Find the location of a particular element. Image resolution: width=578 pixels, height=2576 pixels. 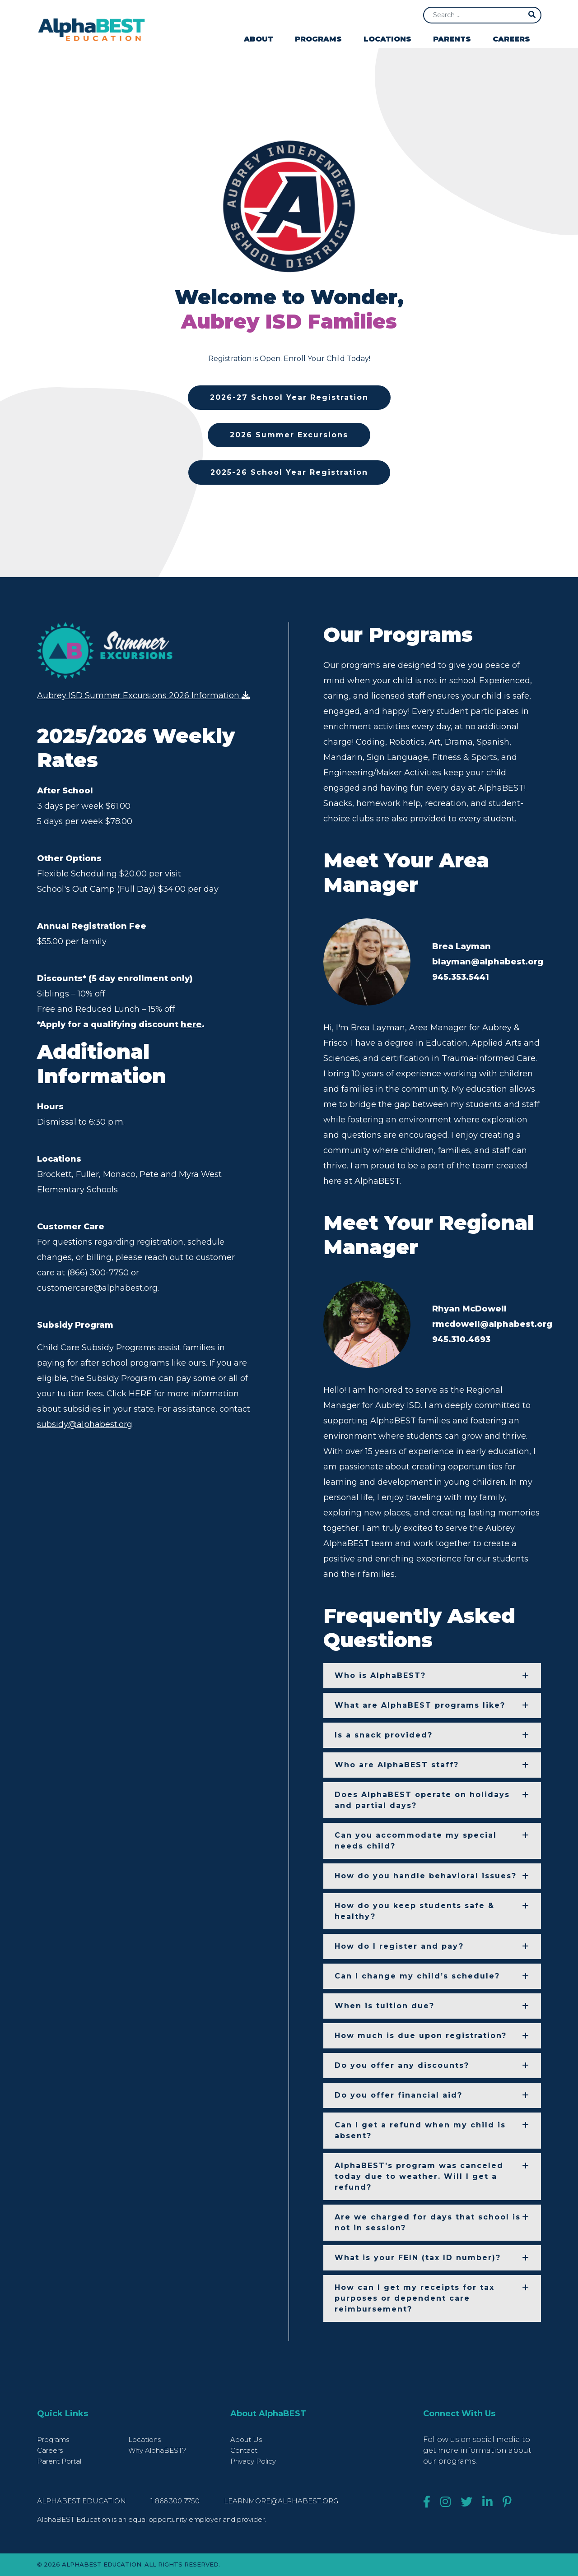

About Us is located at coordinates (246, 2439).